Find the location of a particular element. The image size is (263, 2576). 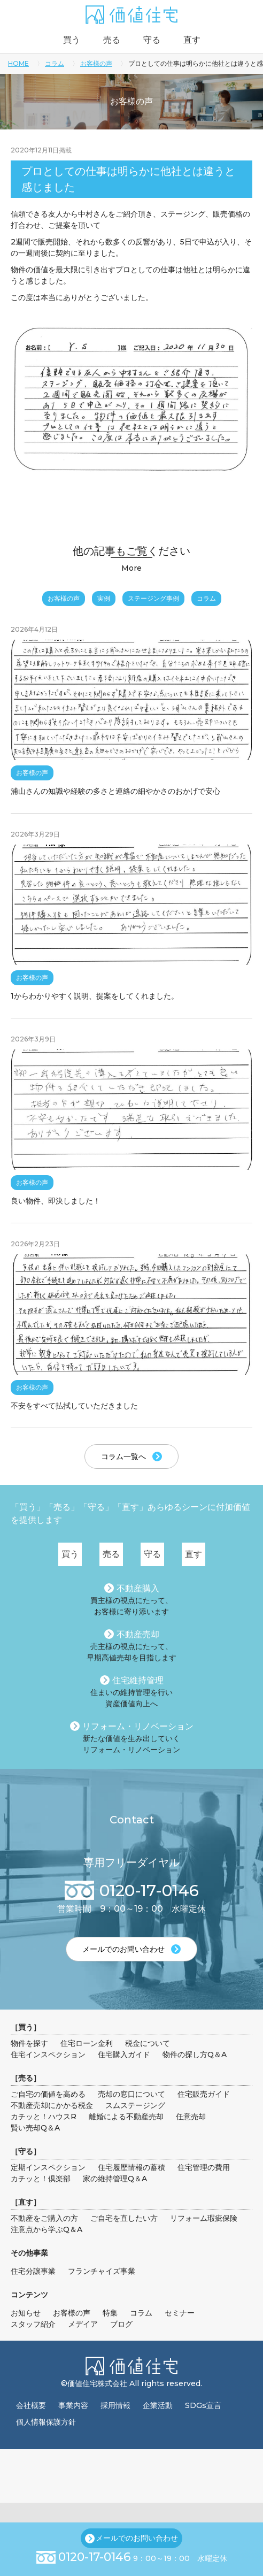

ステージング事例 is located at coordinates (153, 598).